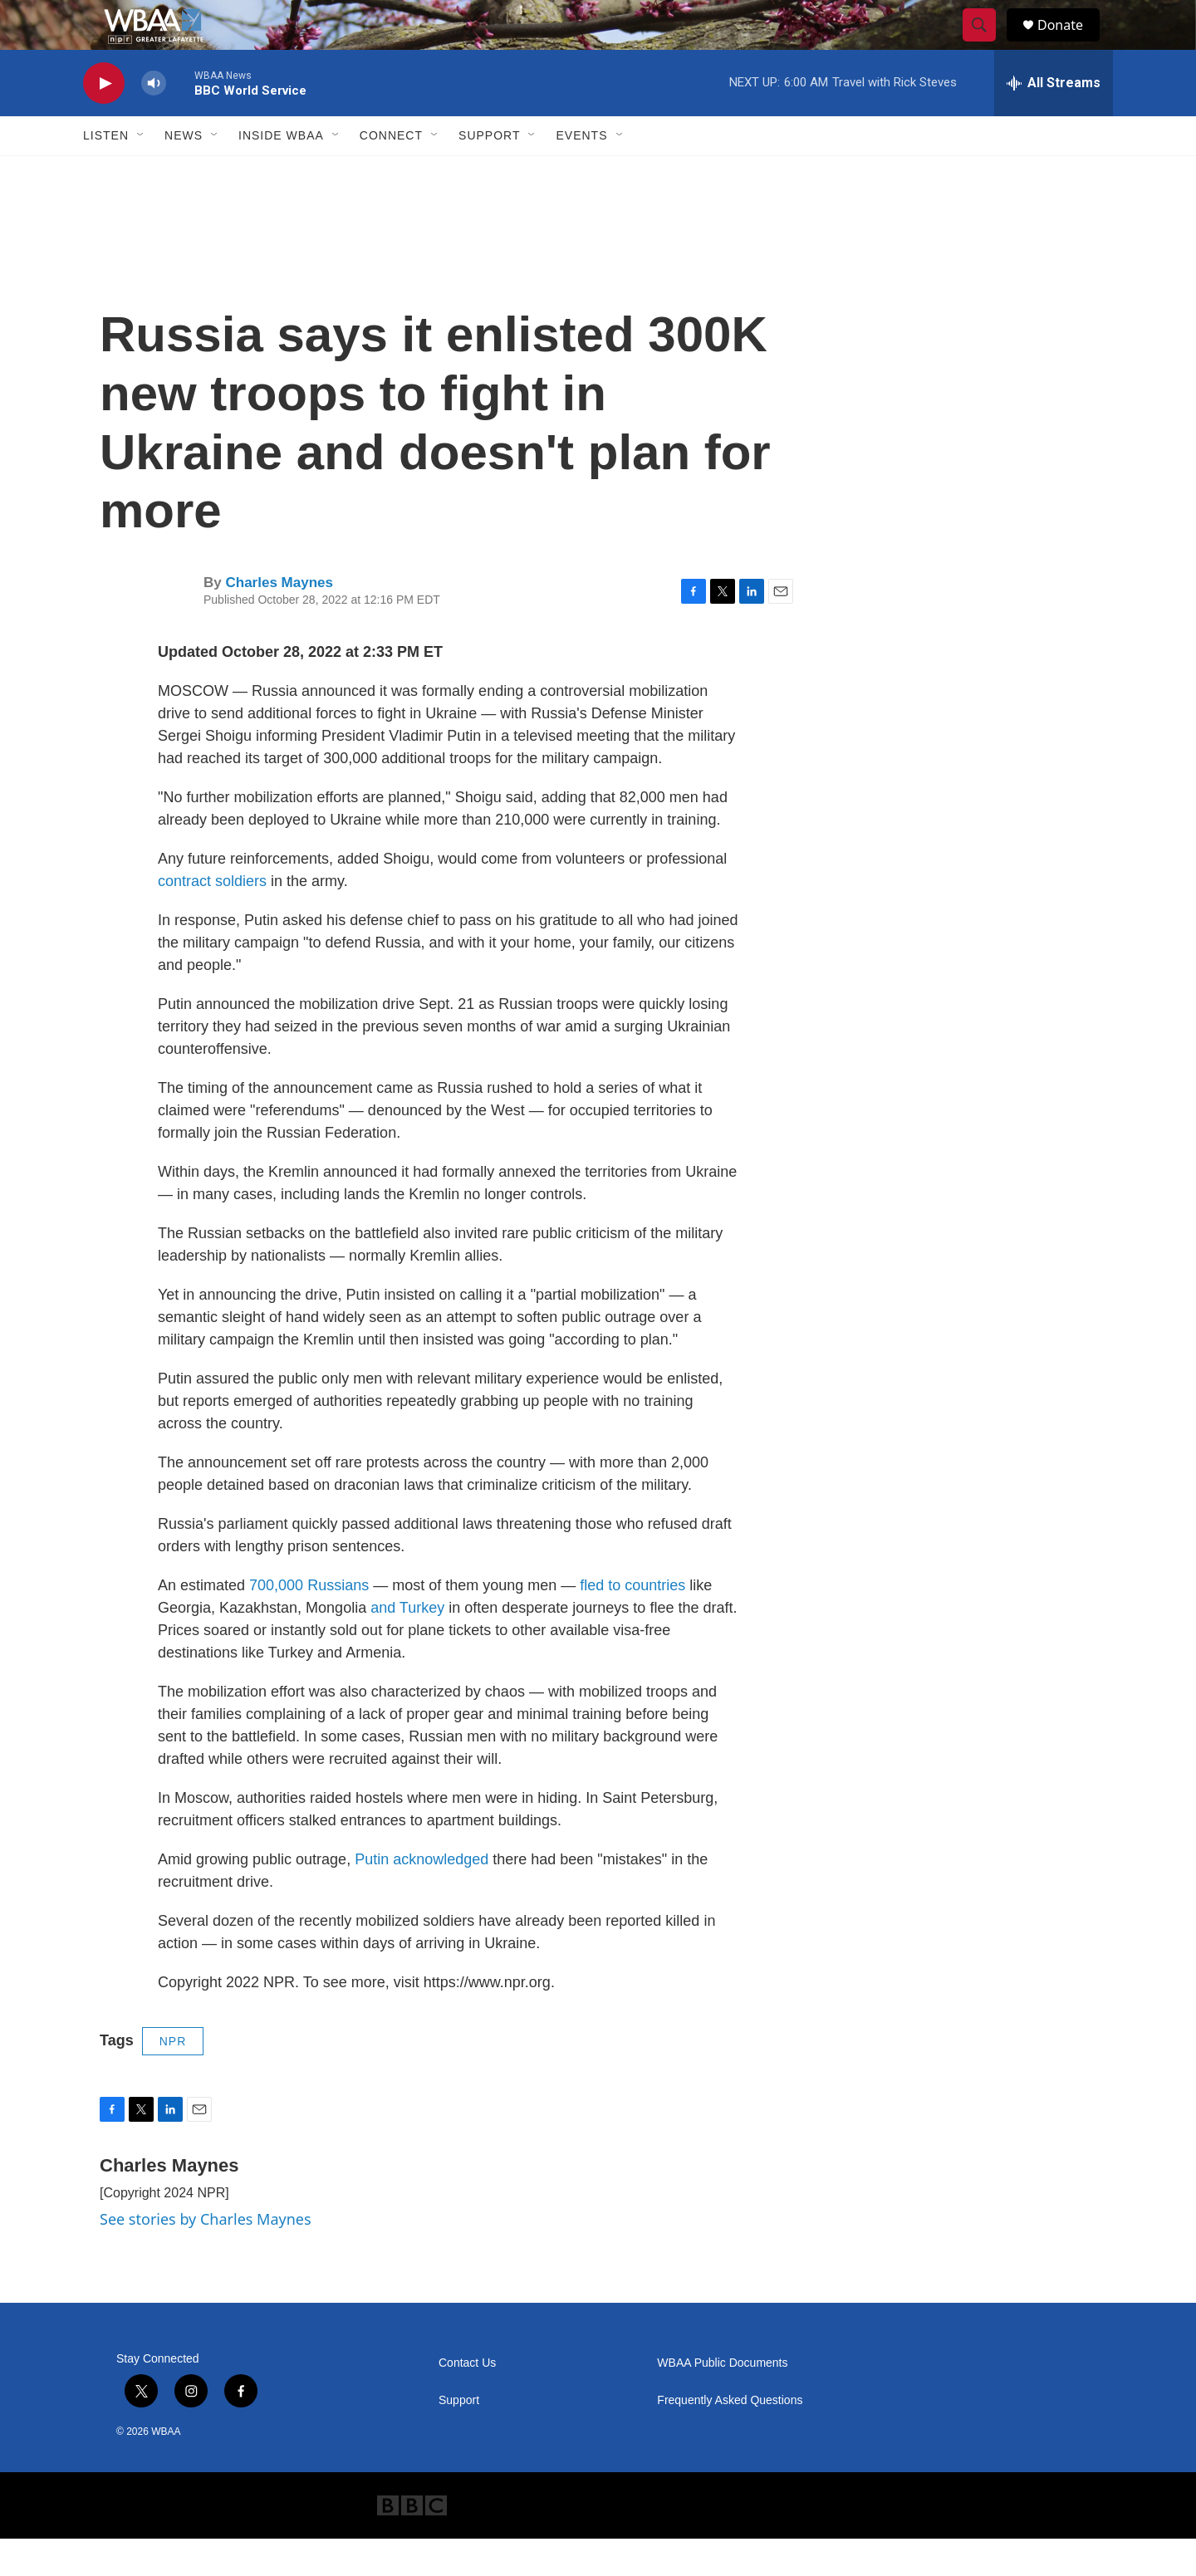  Describe the element at coordinates (729, 2438) in the screenshot. I see `Frequently Asked Questions` at that location.